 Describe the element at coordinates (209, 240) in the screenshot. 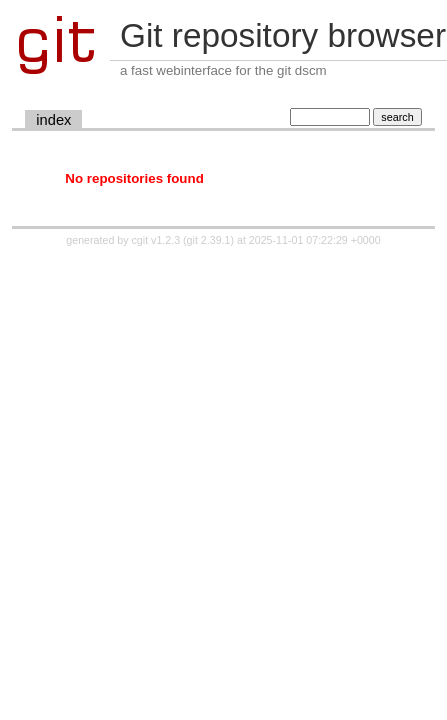

I see `git 2.39.1` at that location.